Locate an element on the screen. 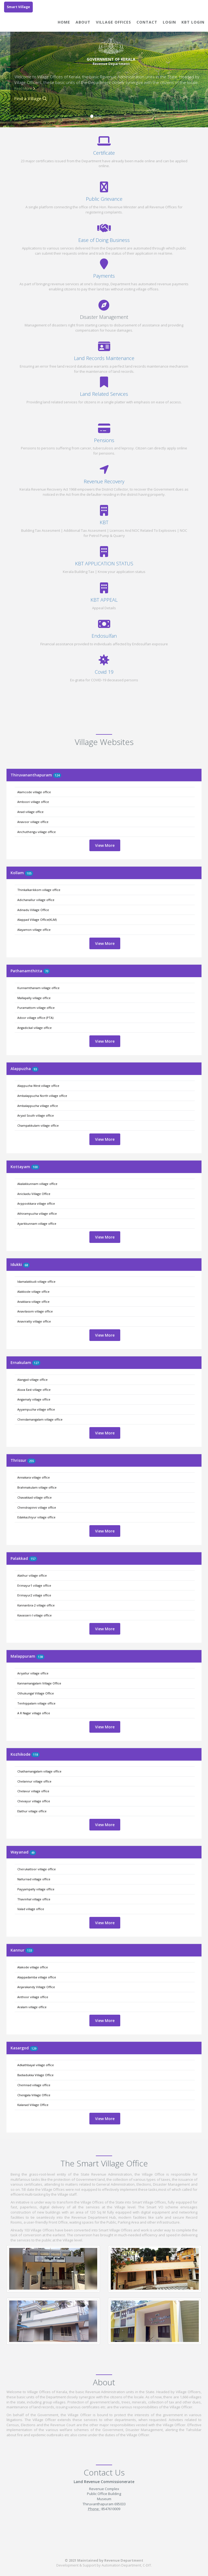 The image size is (208, 2576). Home is located at coordinates (64, 22).